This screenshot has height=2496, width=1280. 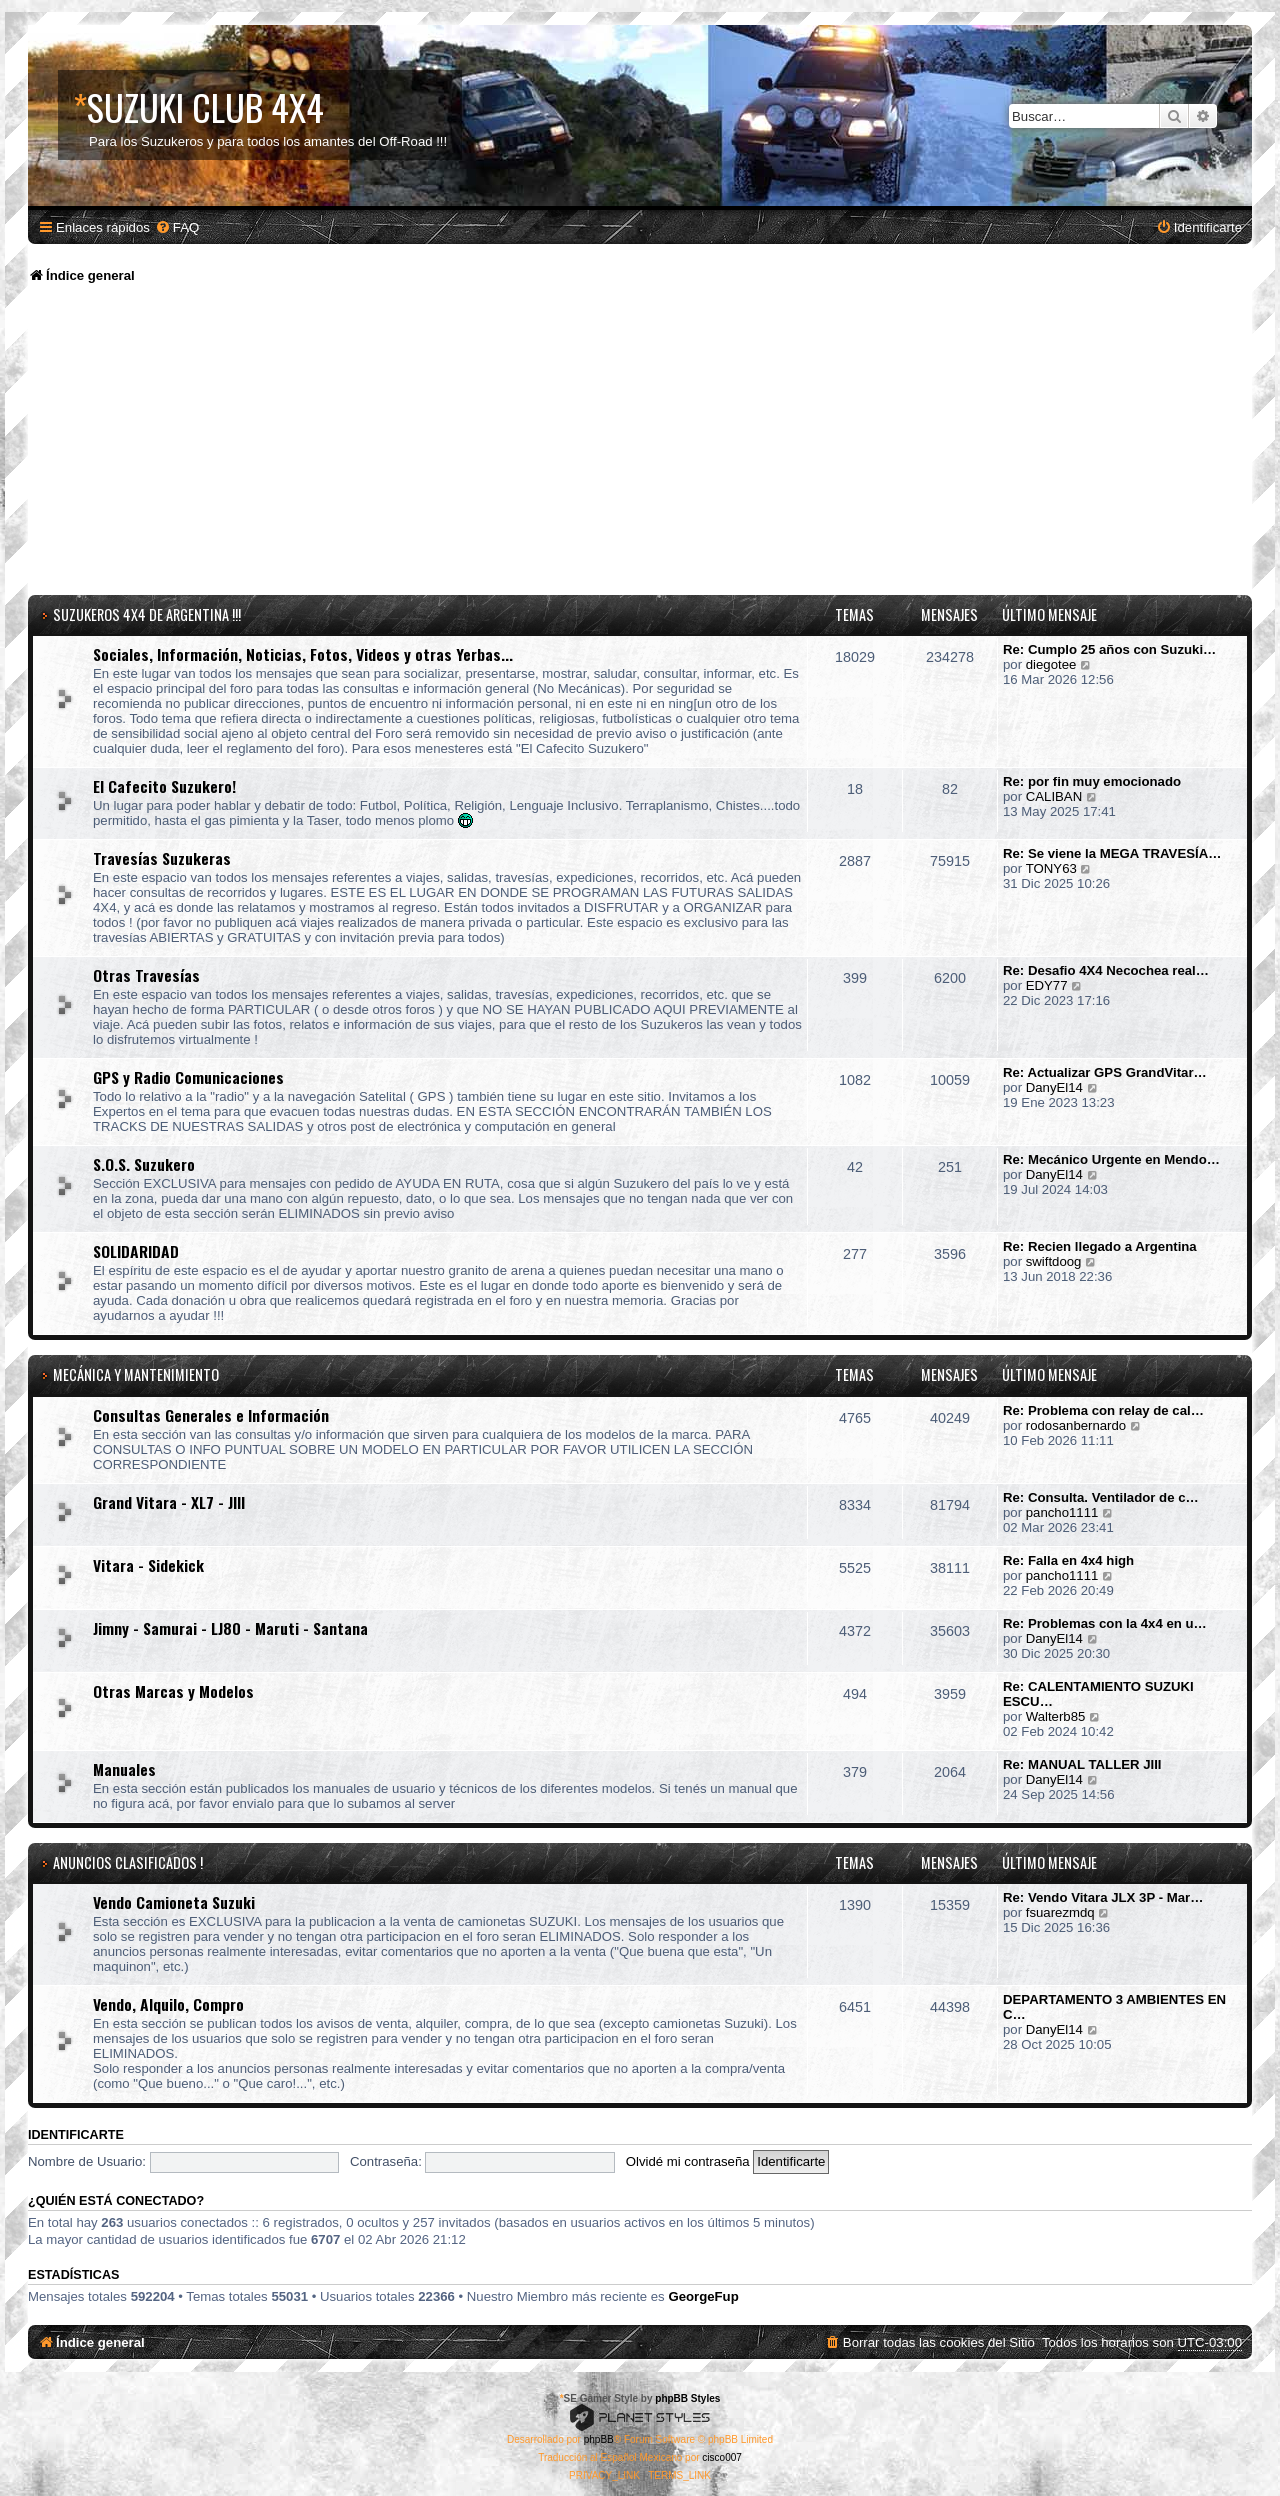 What do you see at coordinates (148, 1565) in the screenshot?
I see `Vitara - Sidekick` at bounding box center [148, 1565].